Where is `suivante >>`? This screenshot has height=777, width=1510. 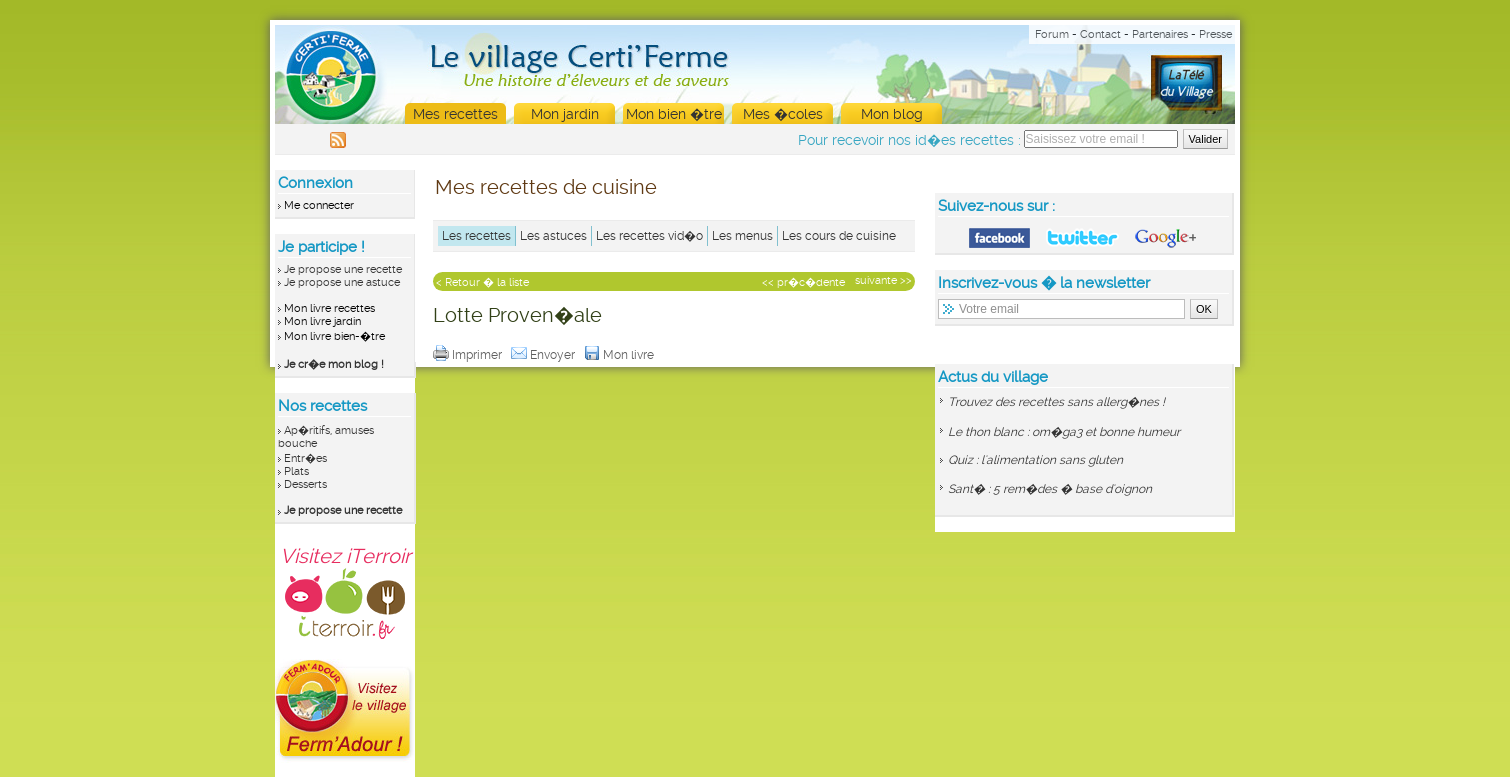
suivante >> is located at coordinates (883, 280).